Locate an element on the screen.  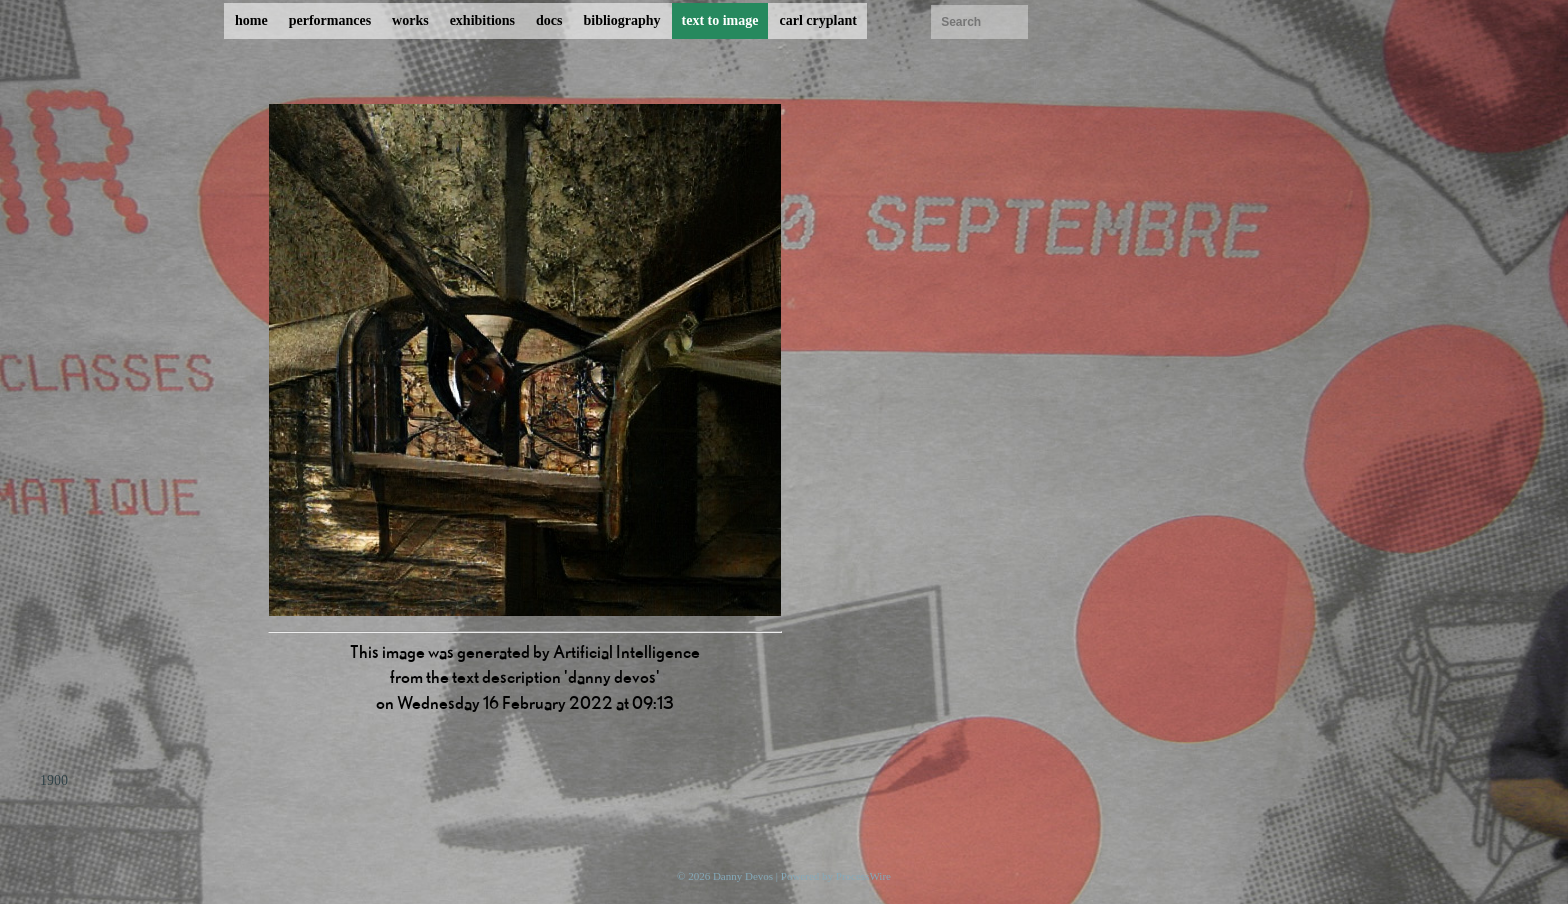
exhibitions is located at coordinates (482, 20).